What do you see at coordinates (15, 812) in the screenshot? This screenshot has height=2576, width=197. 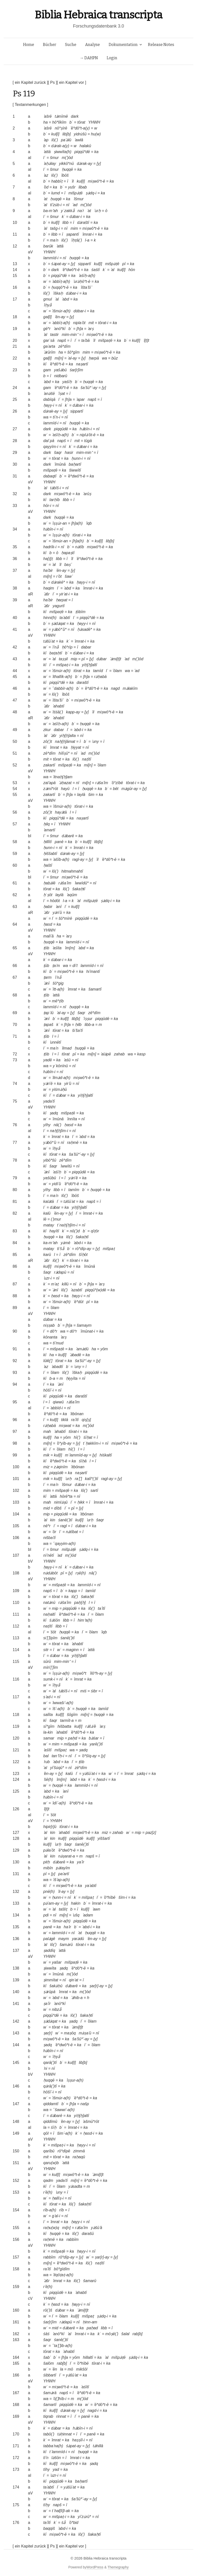 I see `56` at bounding box center [15, 812].